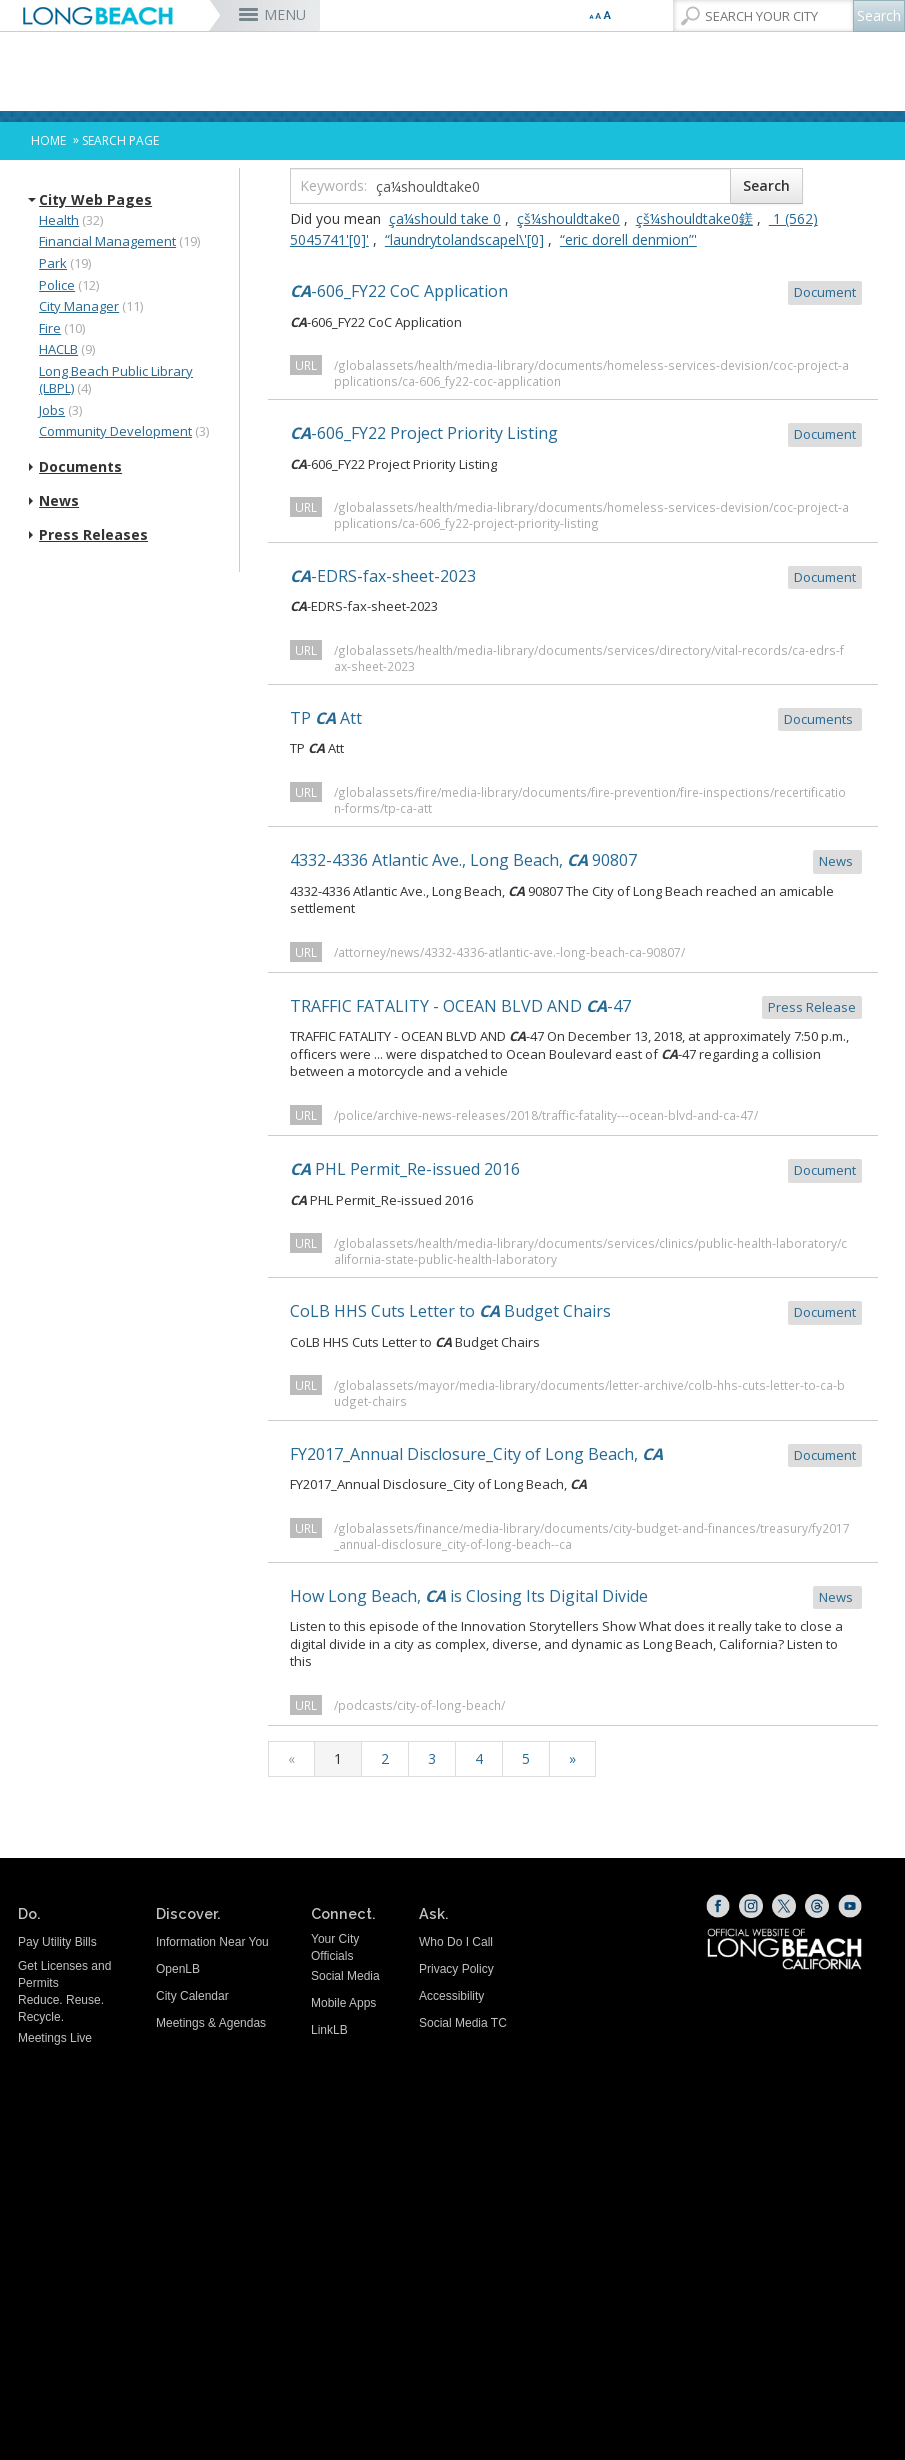 This screenshot has height=2460, width=905. Describe the element at coordinates (576, 861) in the screenshot. I see `4332-4336 Atlantic Ave., Long Beach, 90807 [4332-4336 Atlantic Ave., Long Beach, CA 90807 News (opens the link in a]` at that location.